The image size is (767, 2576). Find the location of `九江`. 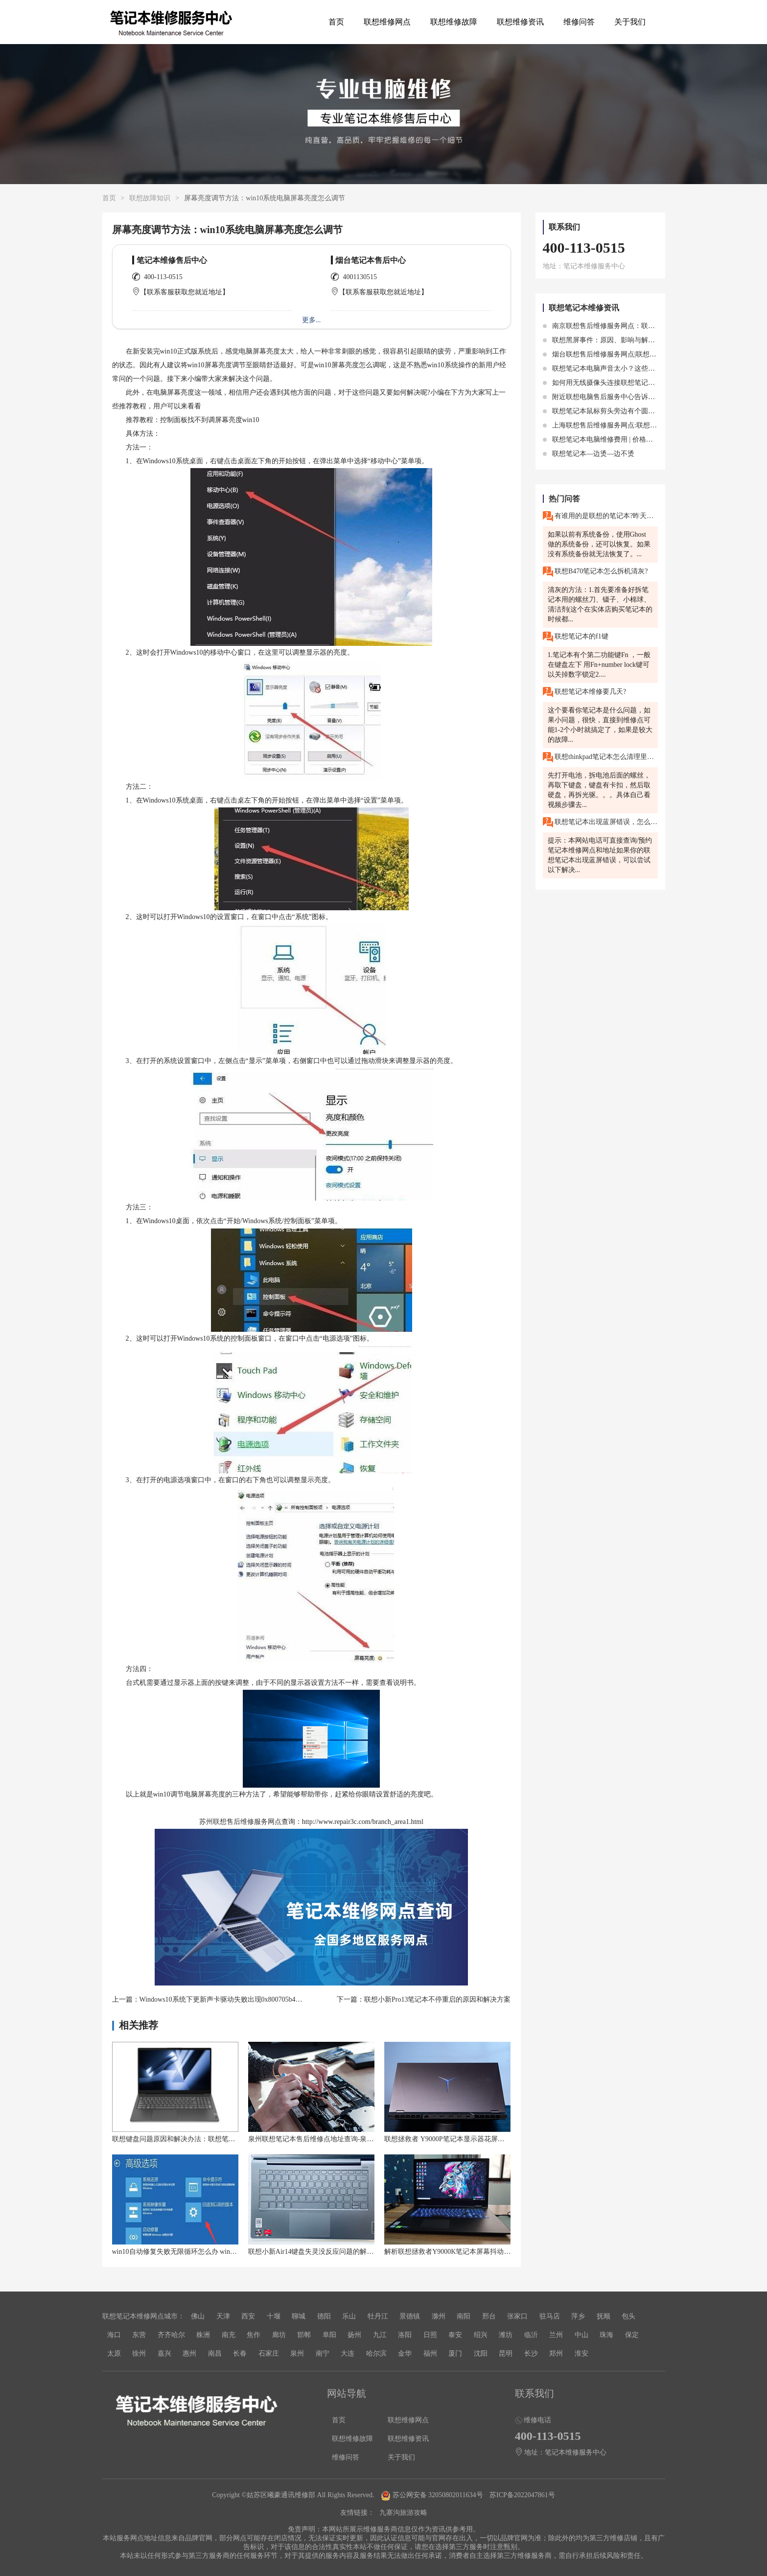

九江 is located at coordinates (380, 2335).